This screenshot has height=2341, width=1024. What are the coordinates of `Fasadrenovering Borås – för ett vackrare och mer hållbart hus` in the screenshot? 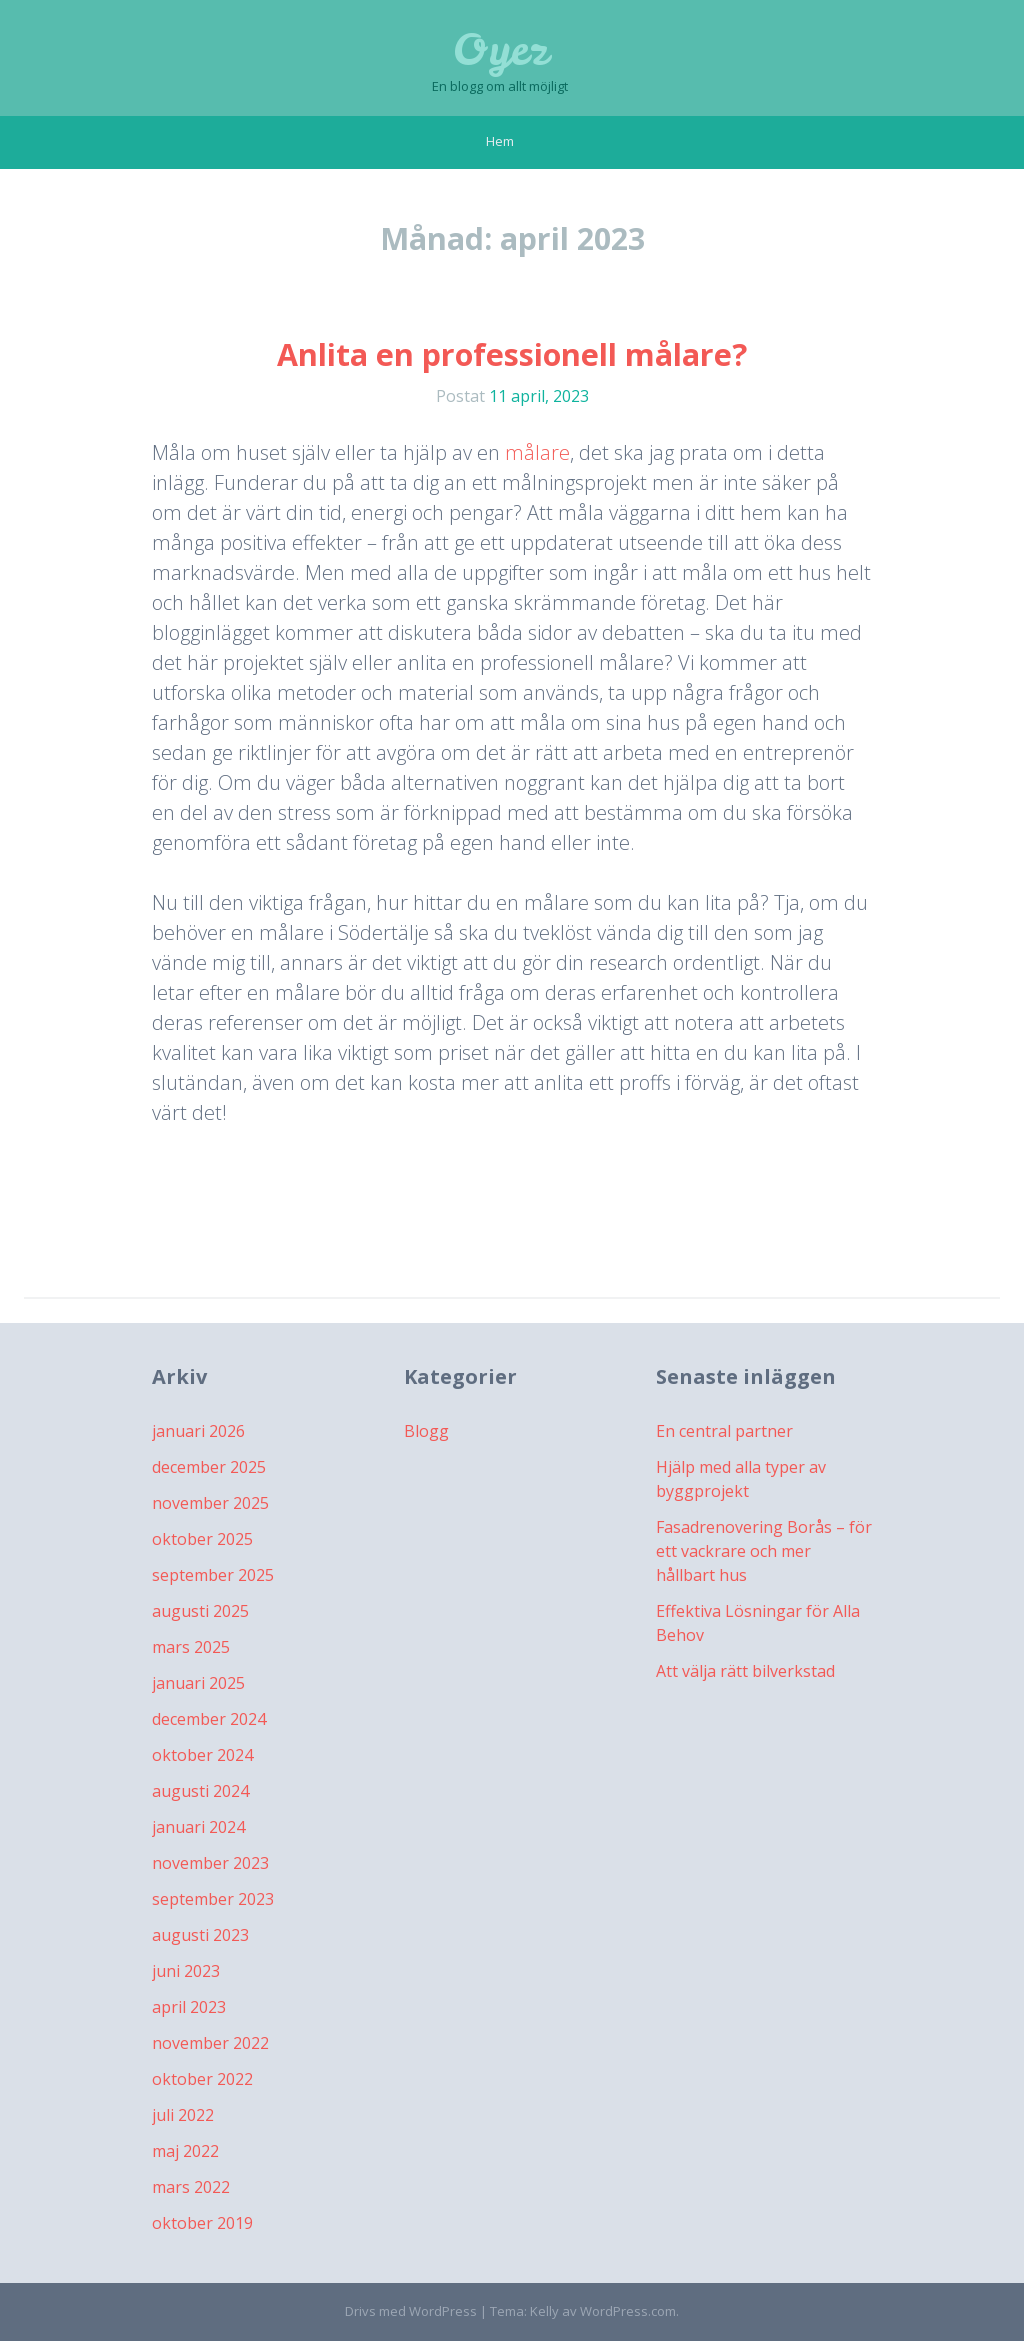 It's located at (764, 1551).